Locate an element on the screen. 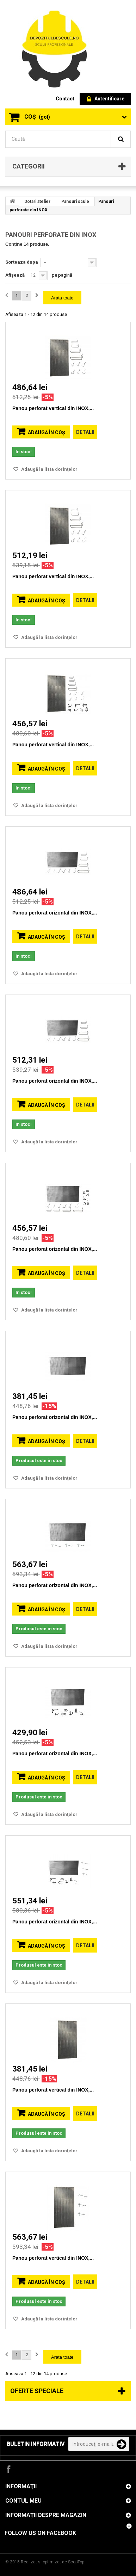 The width and height of the screenshot is (136, 2576). Realizat si optimizat de ScopTop is located at coordinates (52, 2562).